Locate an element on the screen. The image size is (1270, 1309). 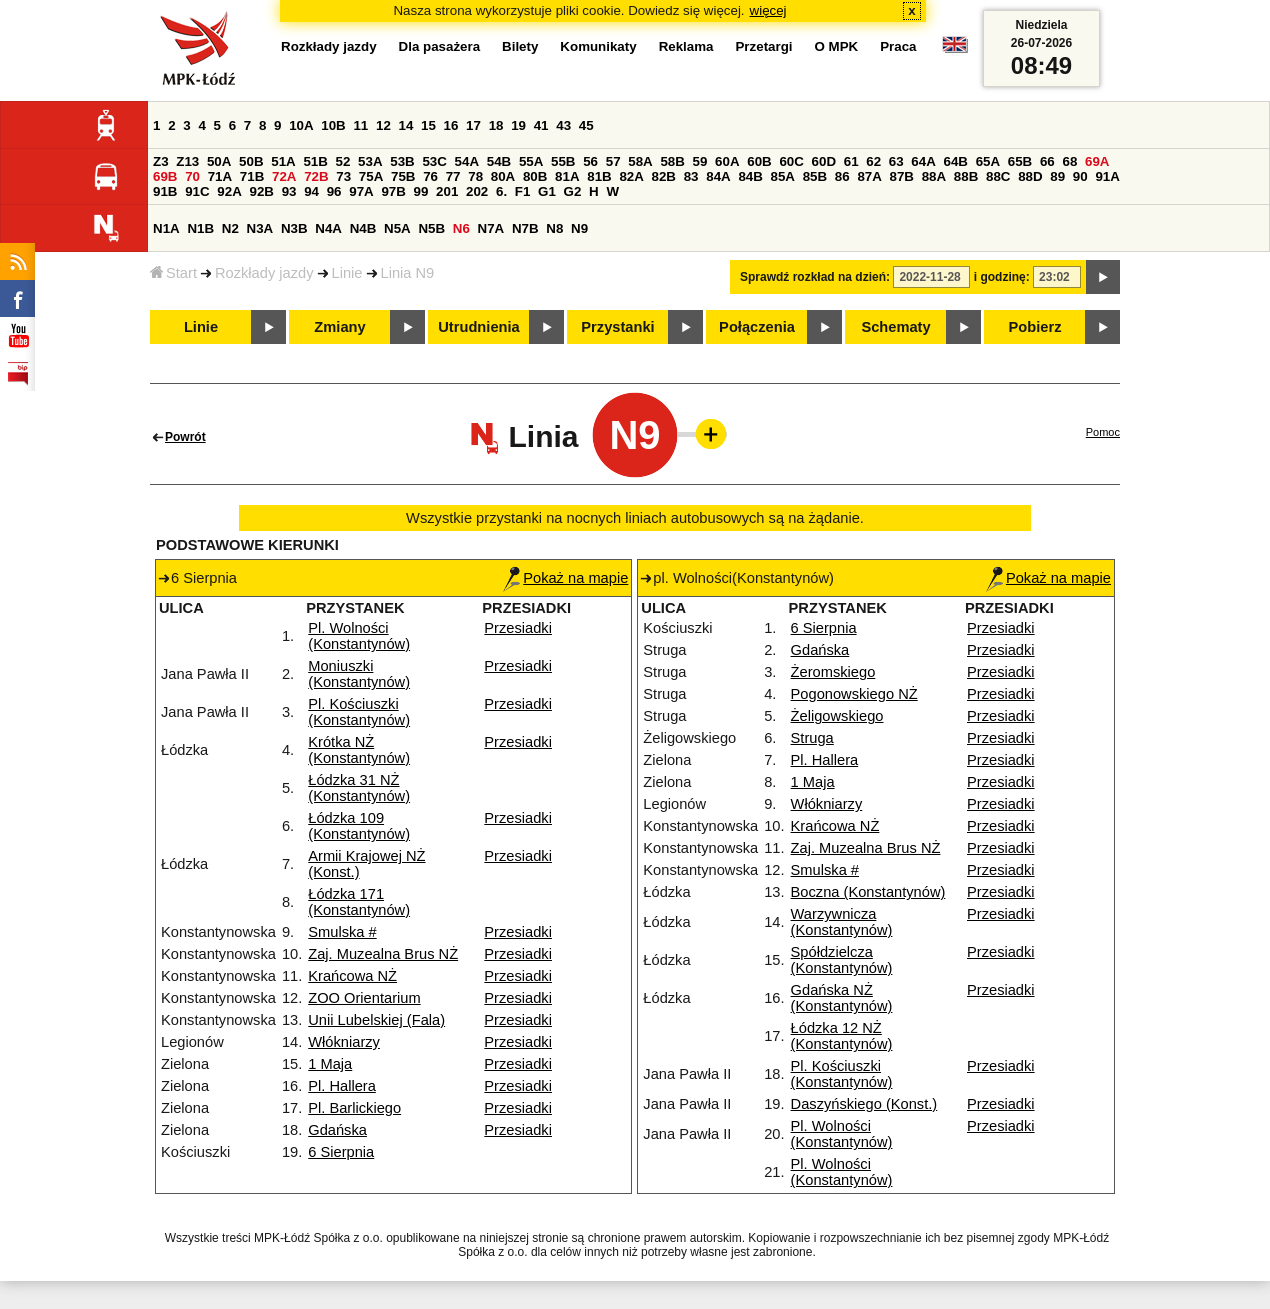
N3B is located at coordinates (294, 228).